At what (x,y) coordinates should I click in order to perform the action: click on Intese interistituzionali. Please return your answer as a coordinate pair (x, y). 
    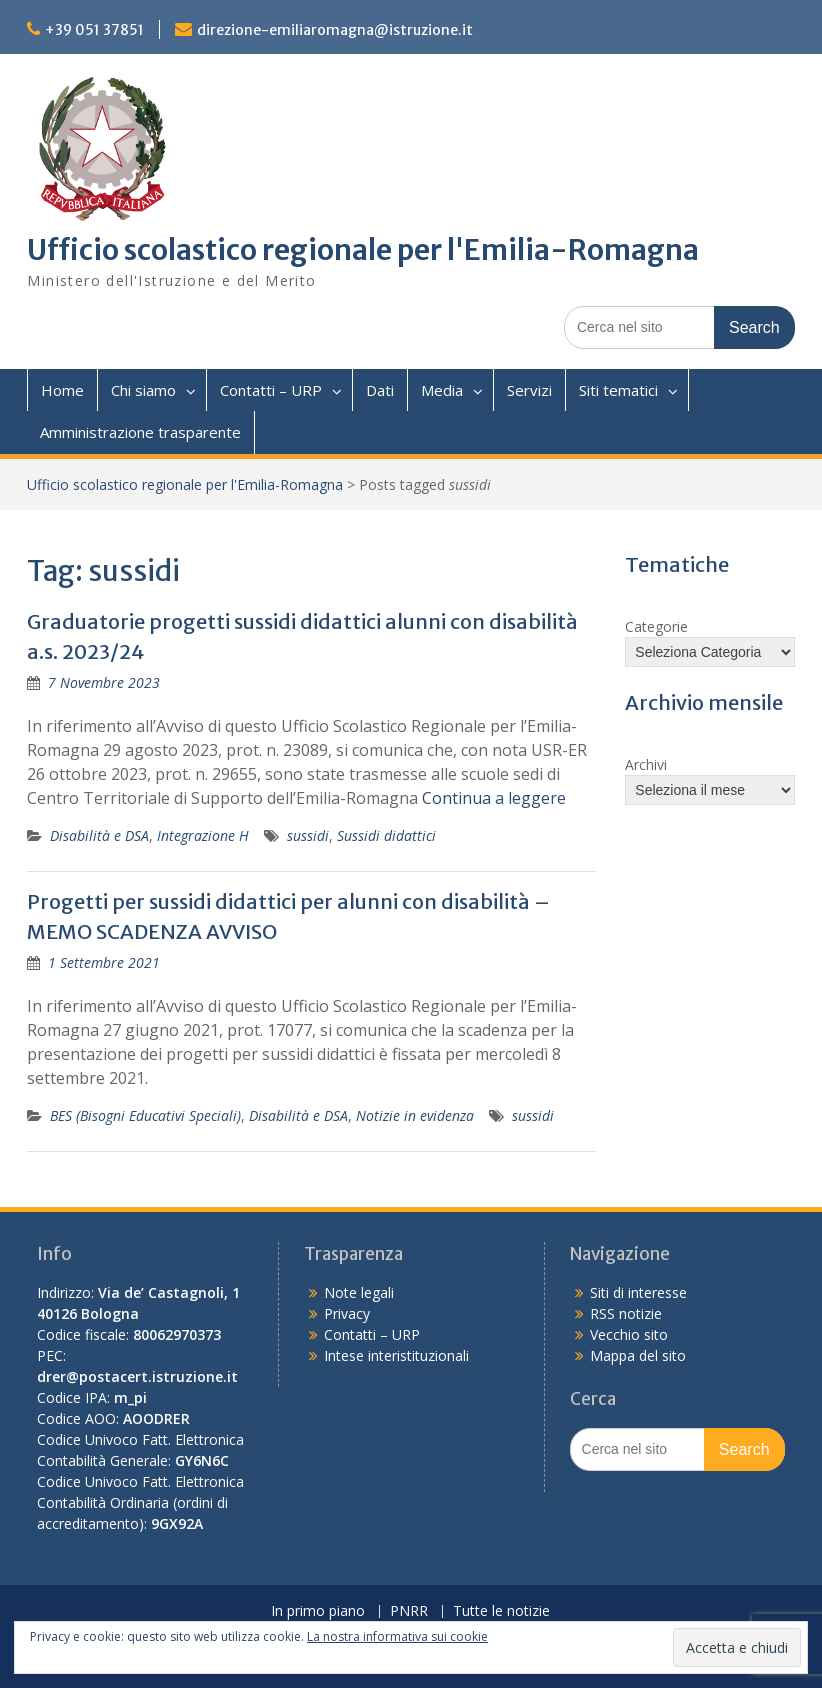
    Looking at the image, I should click on (396, 1355).